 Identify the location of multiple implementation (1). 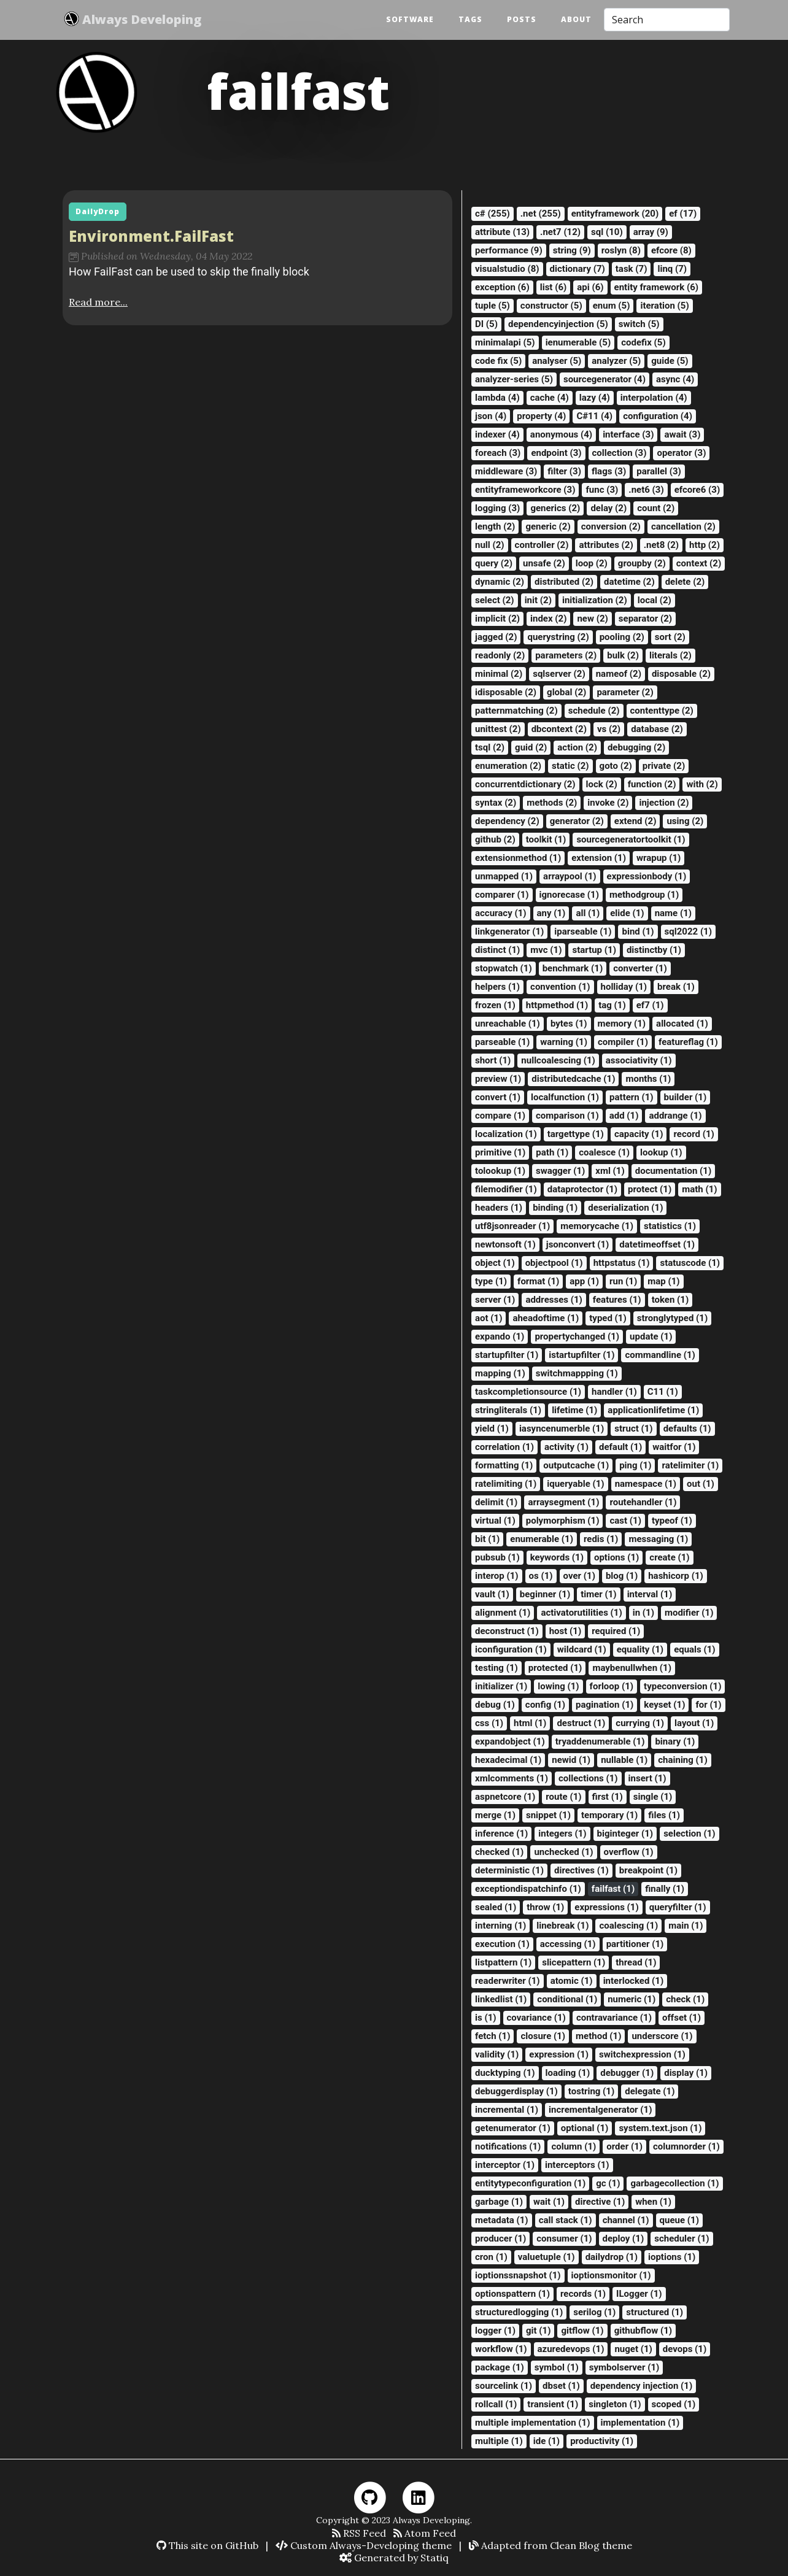
(532, 2422).